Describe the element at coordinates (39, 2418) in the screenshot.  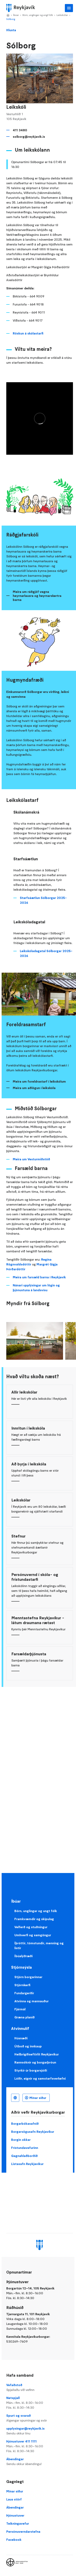
I see `Spurt og svarað` at that location.